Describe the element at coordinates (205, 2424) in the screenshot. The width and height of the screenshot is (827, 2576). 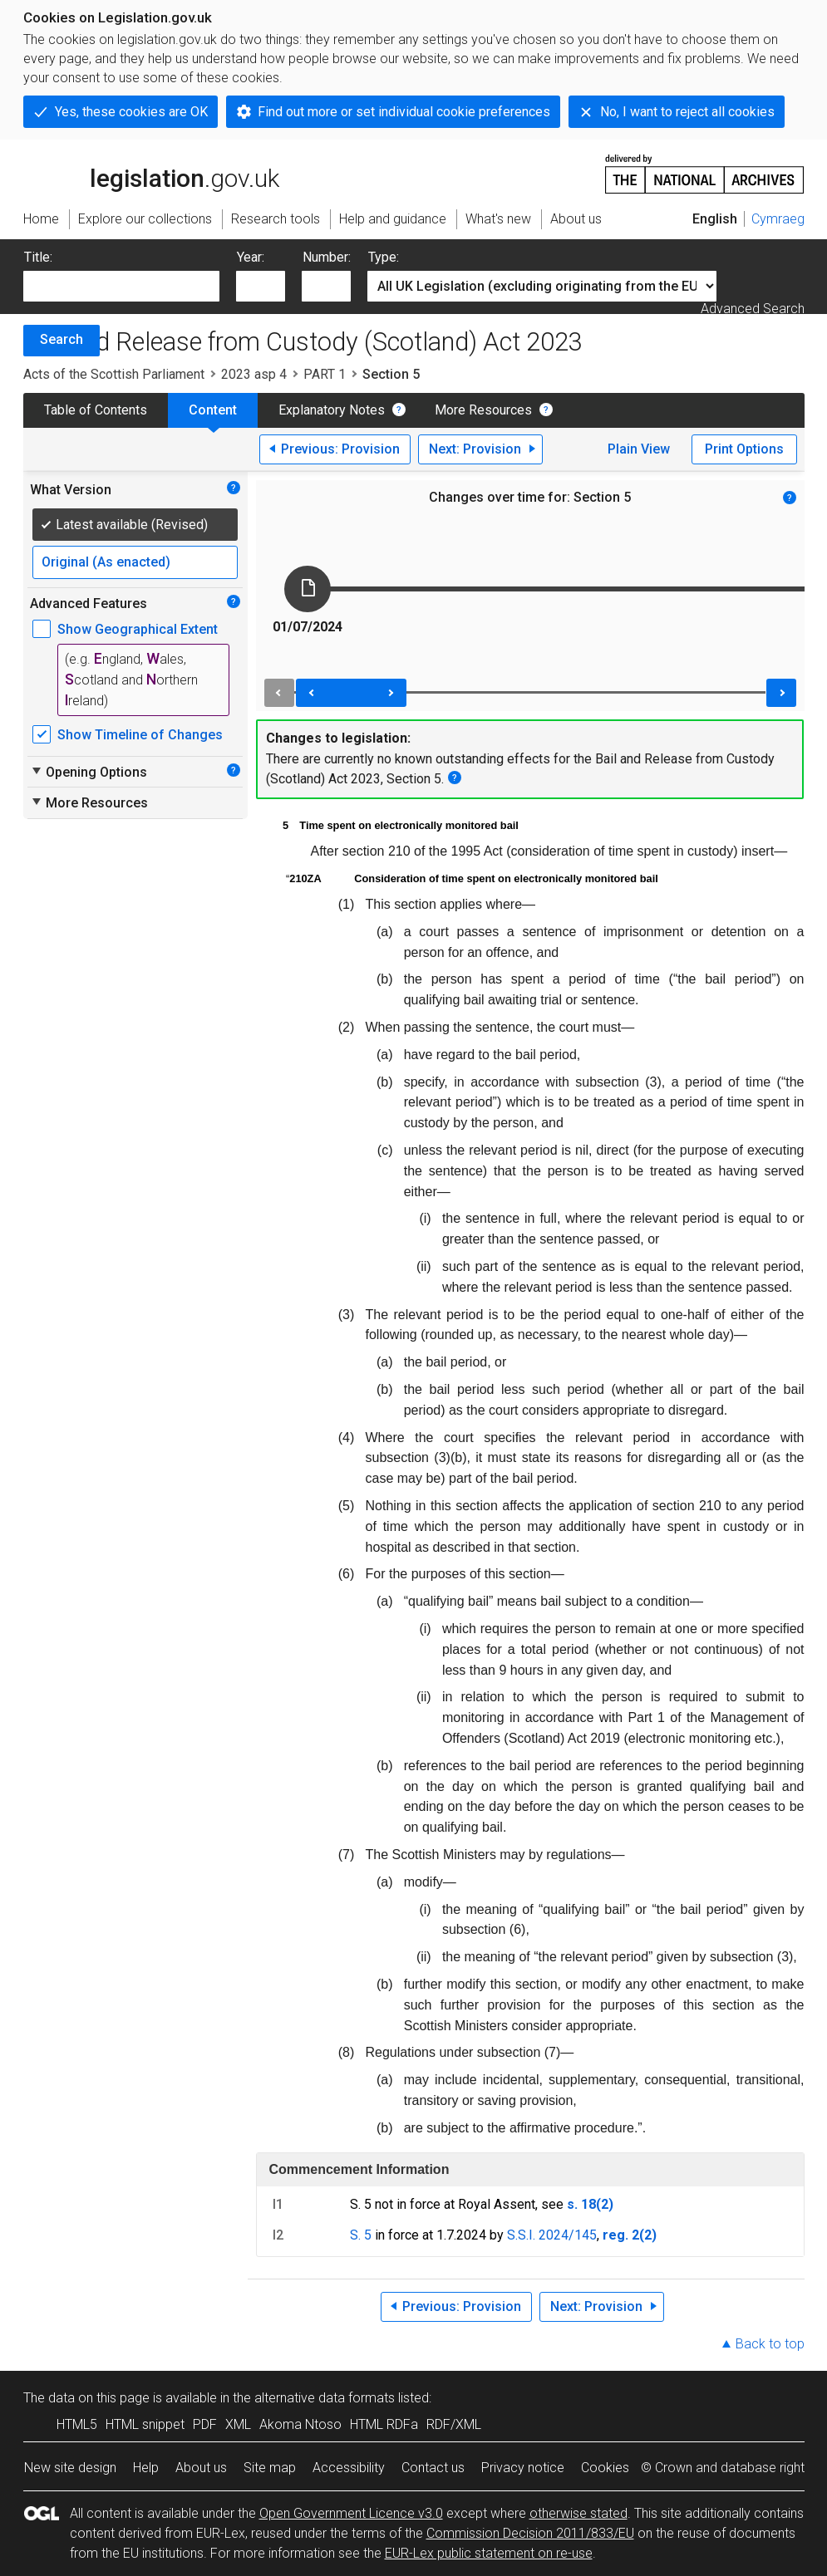
I see `PDF` at that location.